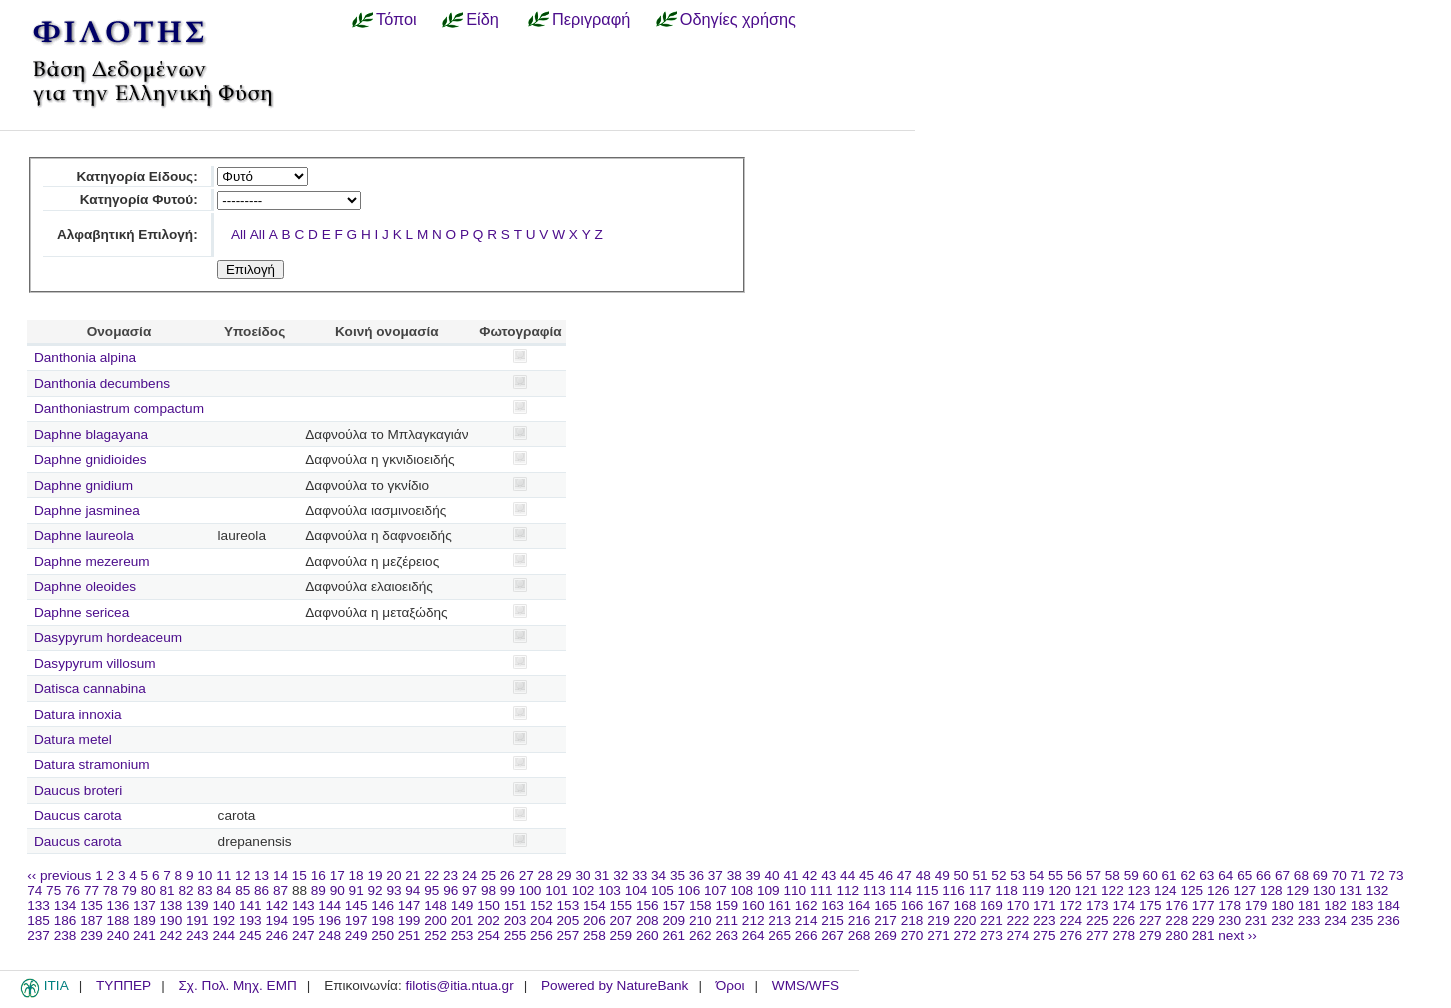 This screenshot has width=1451, height=1008. I want to click on 126, so click(1218, 890).